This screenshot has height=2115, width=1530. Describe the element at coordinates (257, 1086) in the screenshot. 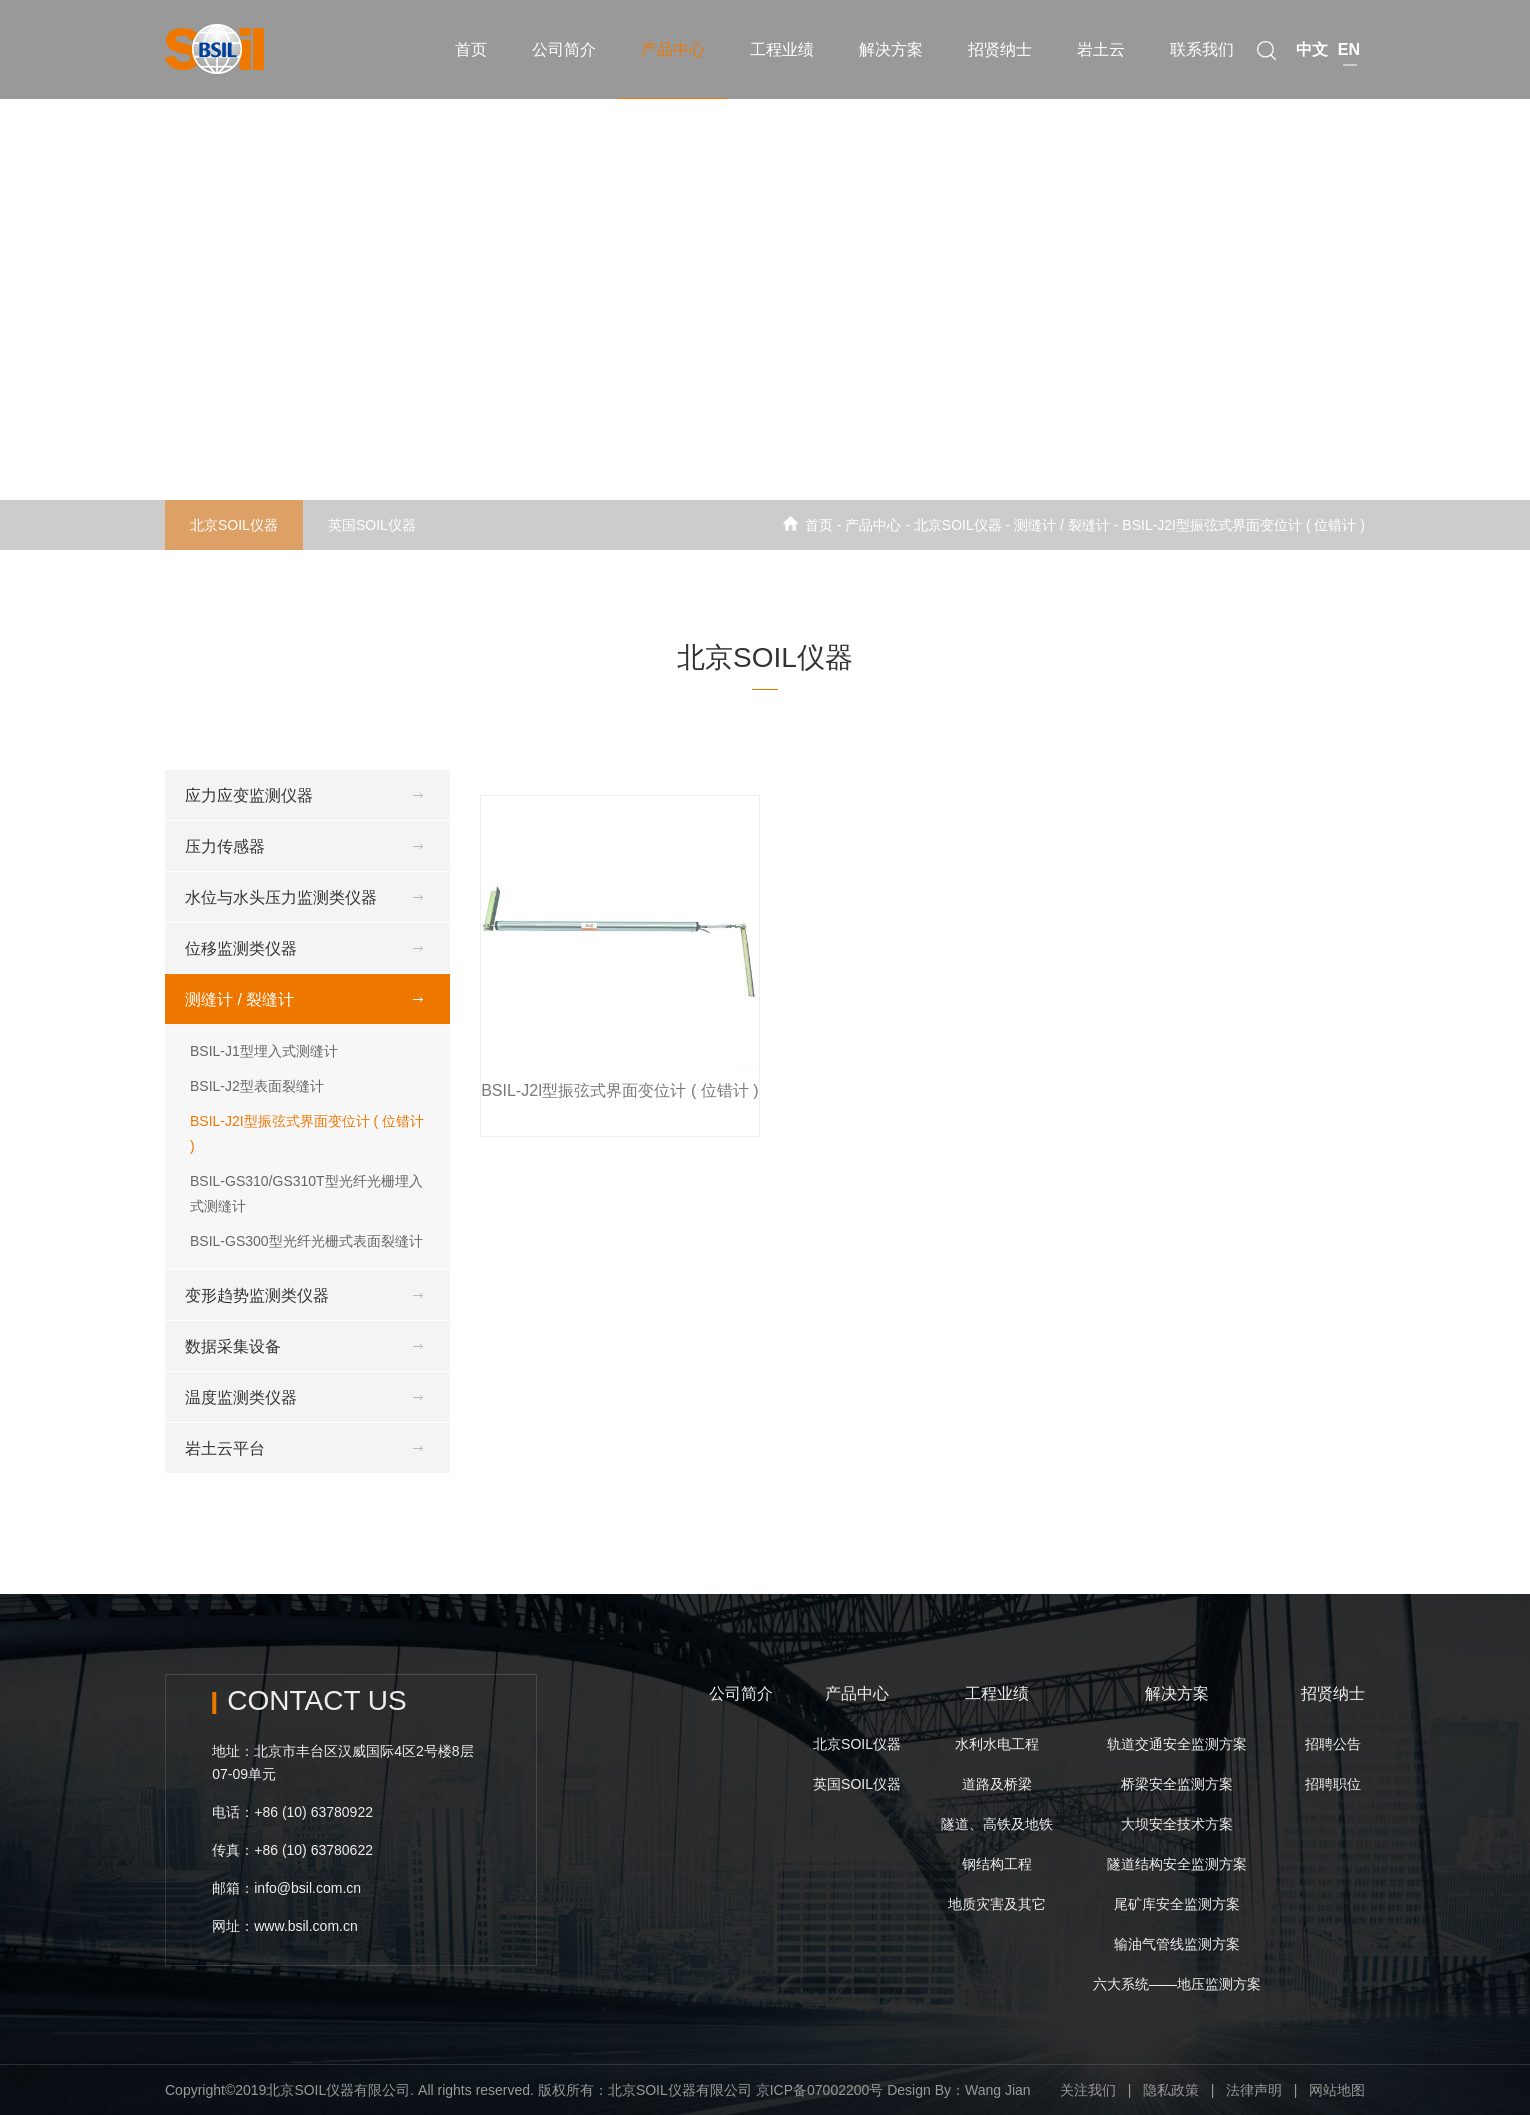

I see `BSIL-J2型表面裂缝计` at that location.